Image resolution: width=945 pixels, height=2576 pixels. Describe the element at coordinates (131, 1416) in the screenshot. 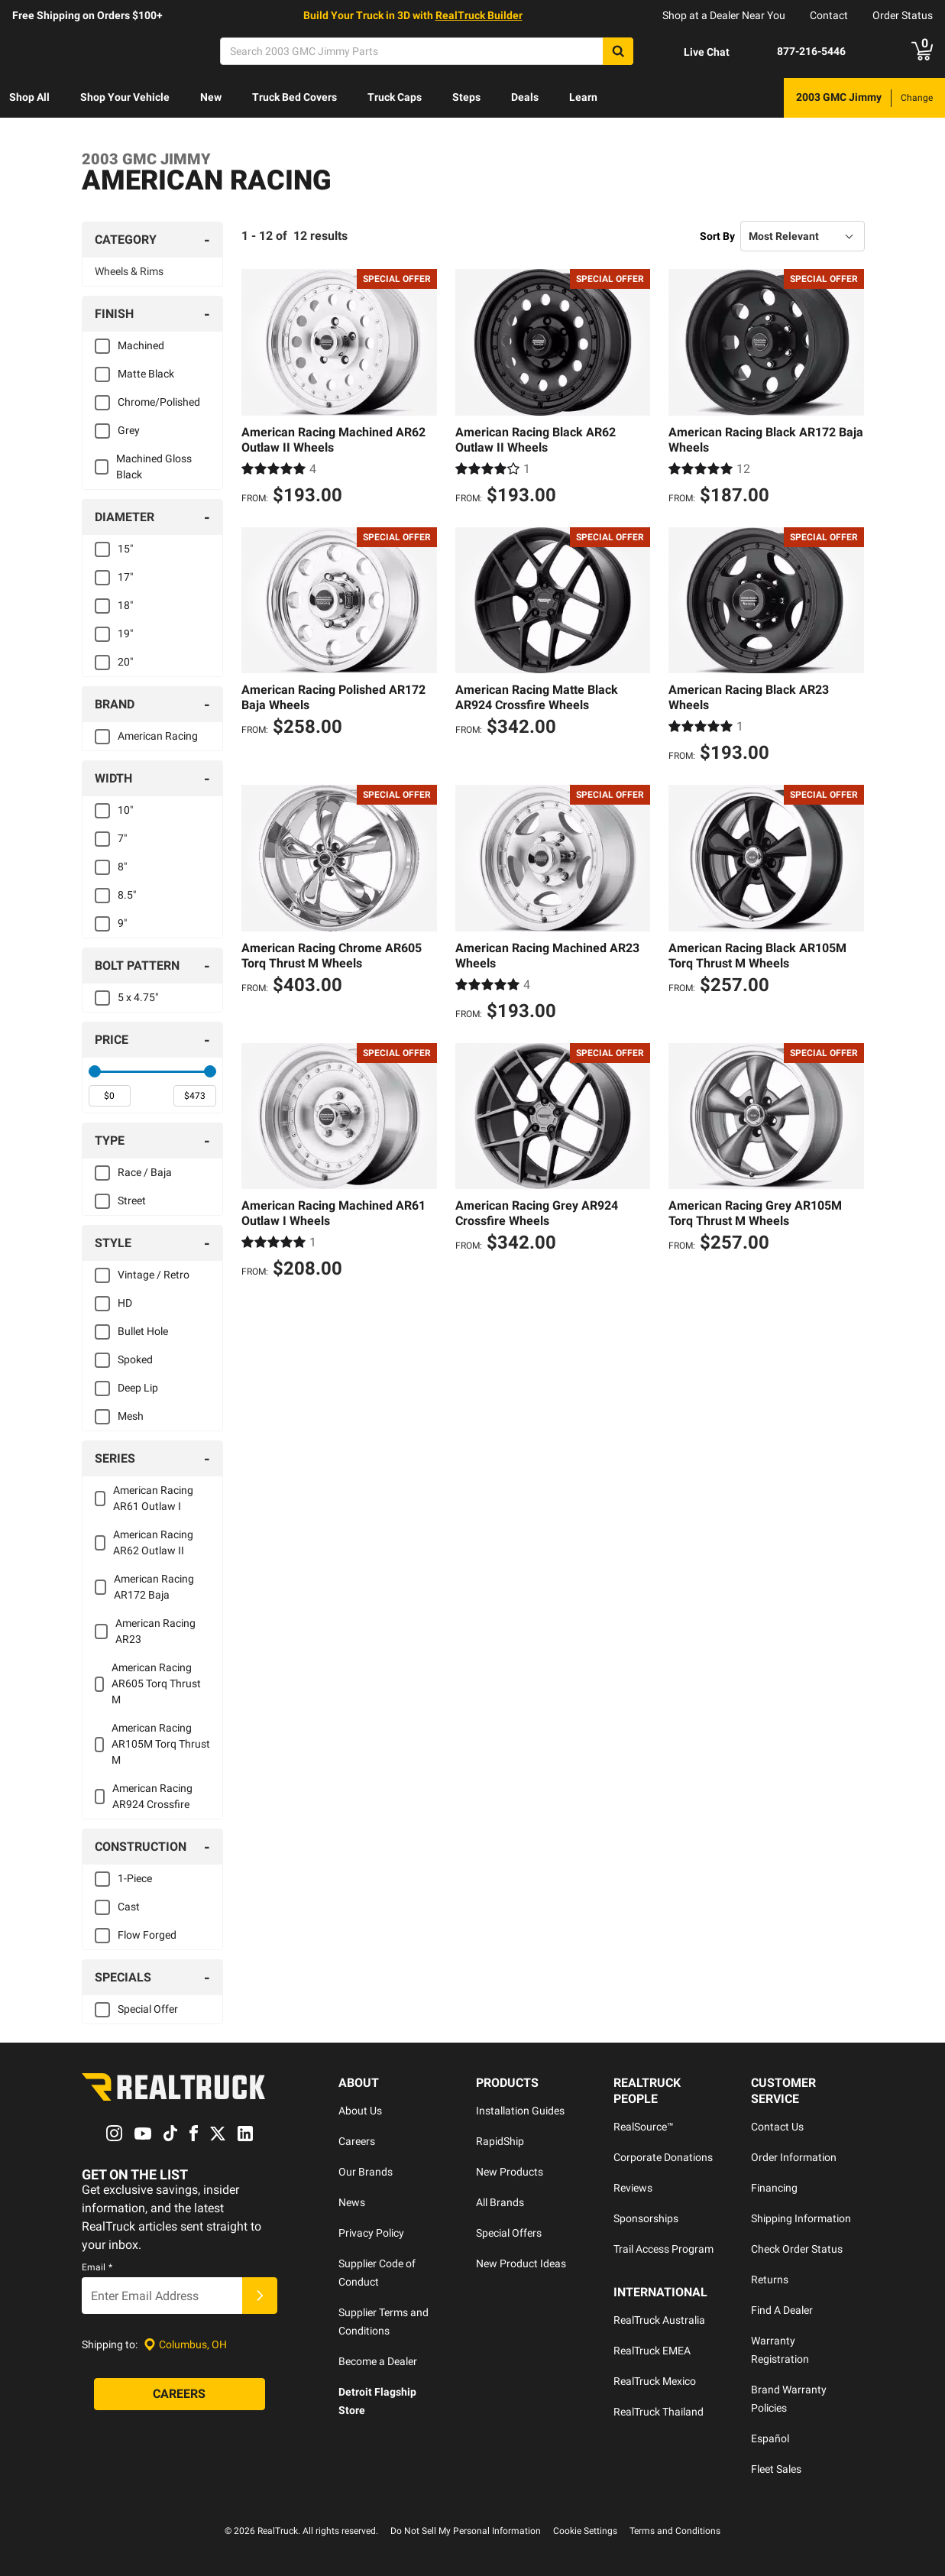

I see `Mesh` at that location.